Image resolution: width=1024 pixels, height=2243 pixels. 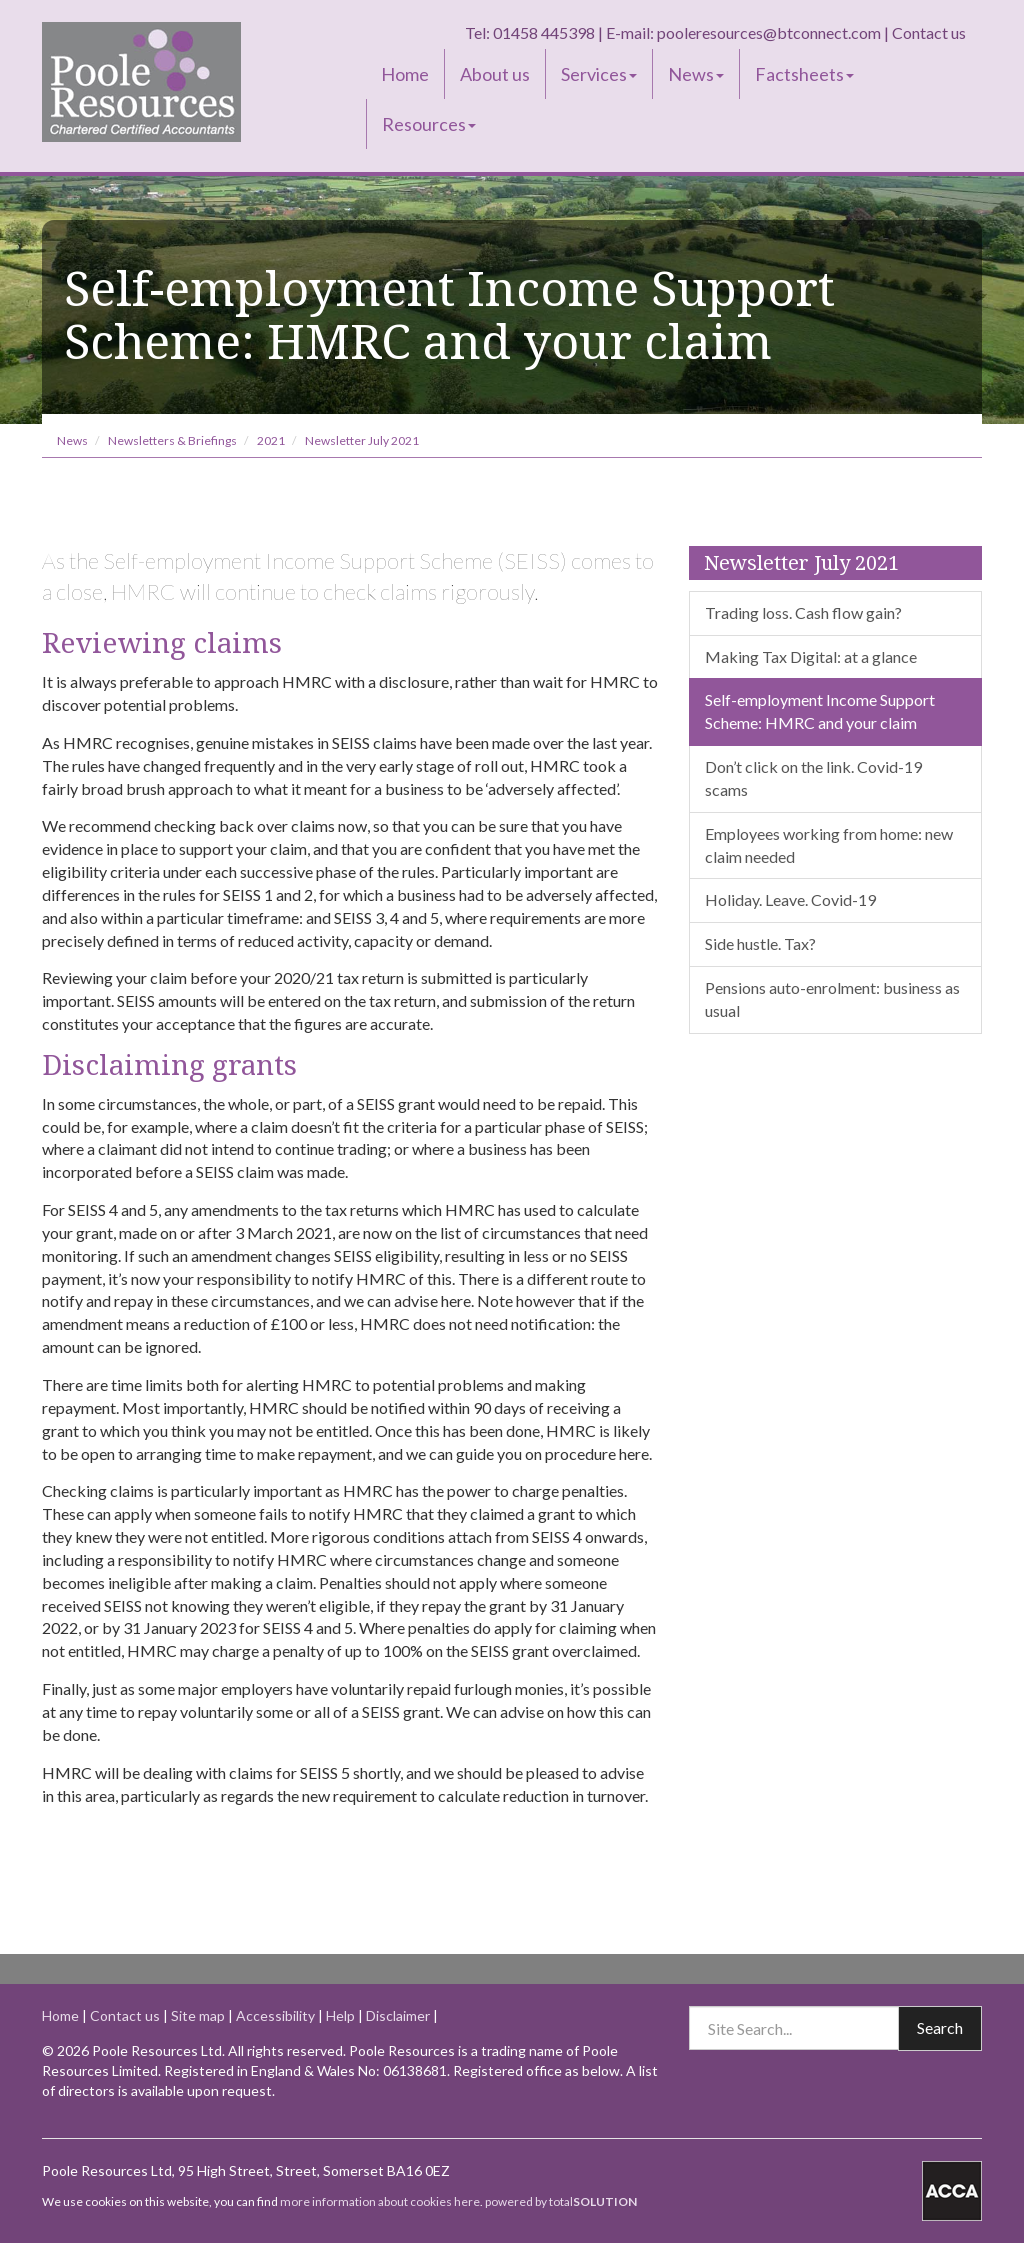 What do you see at coordinates (696, 74) in the screenshot?
I see `News` at bounding box center [696, 74].